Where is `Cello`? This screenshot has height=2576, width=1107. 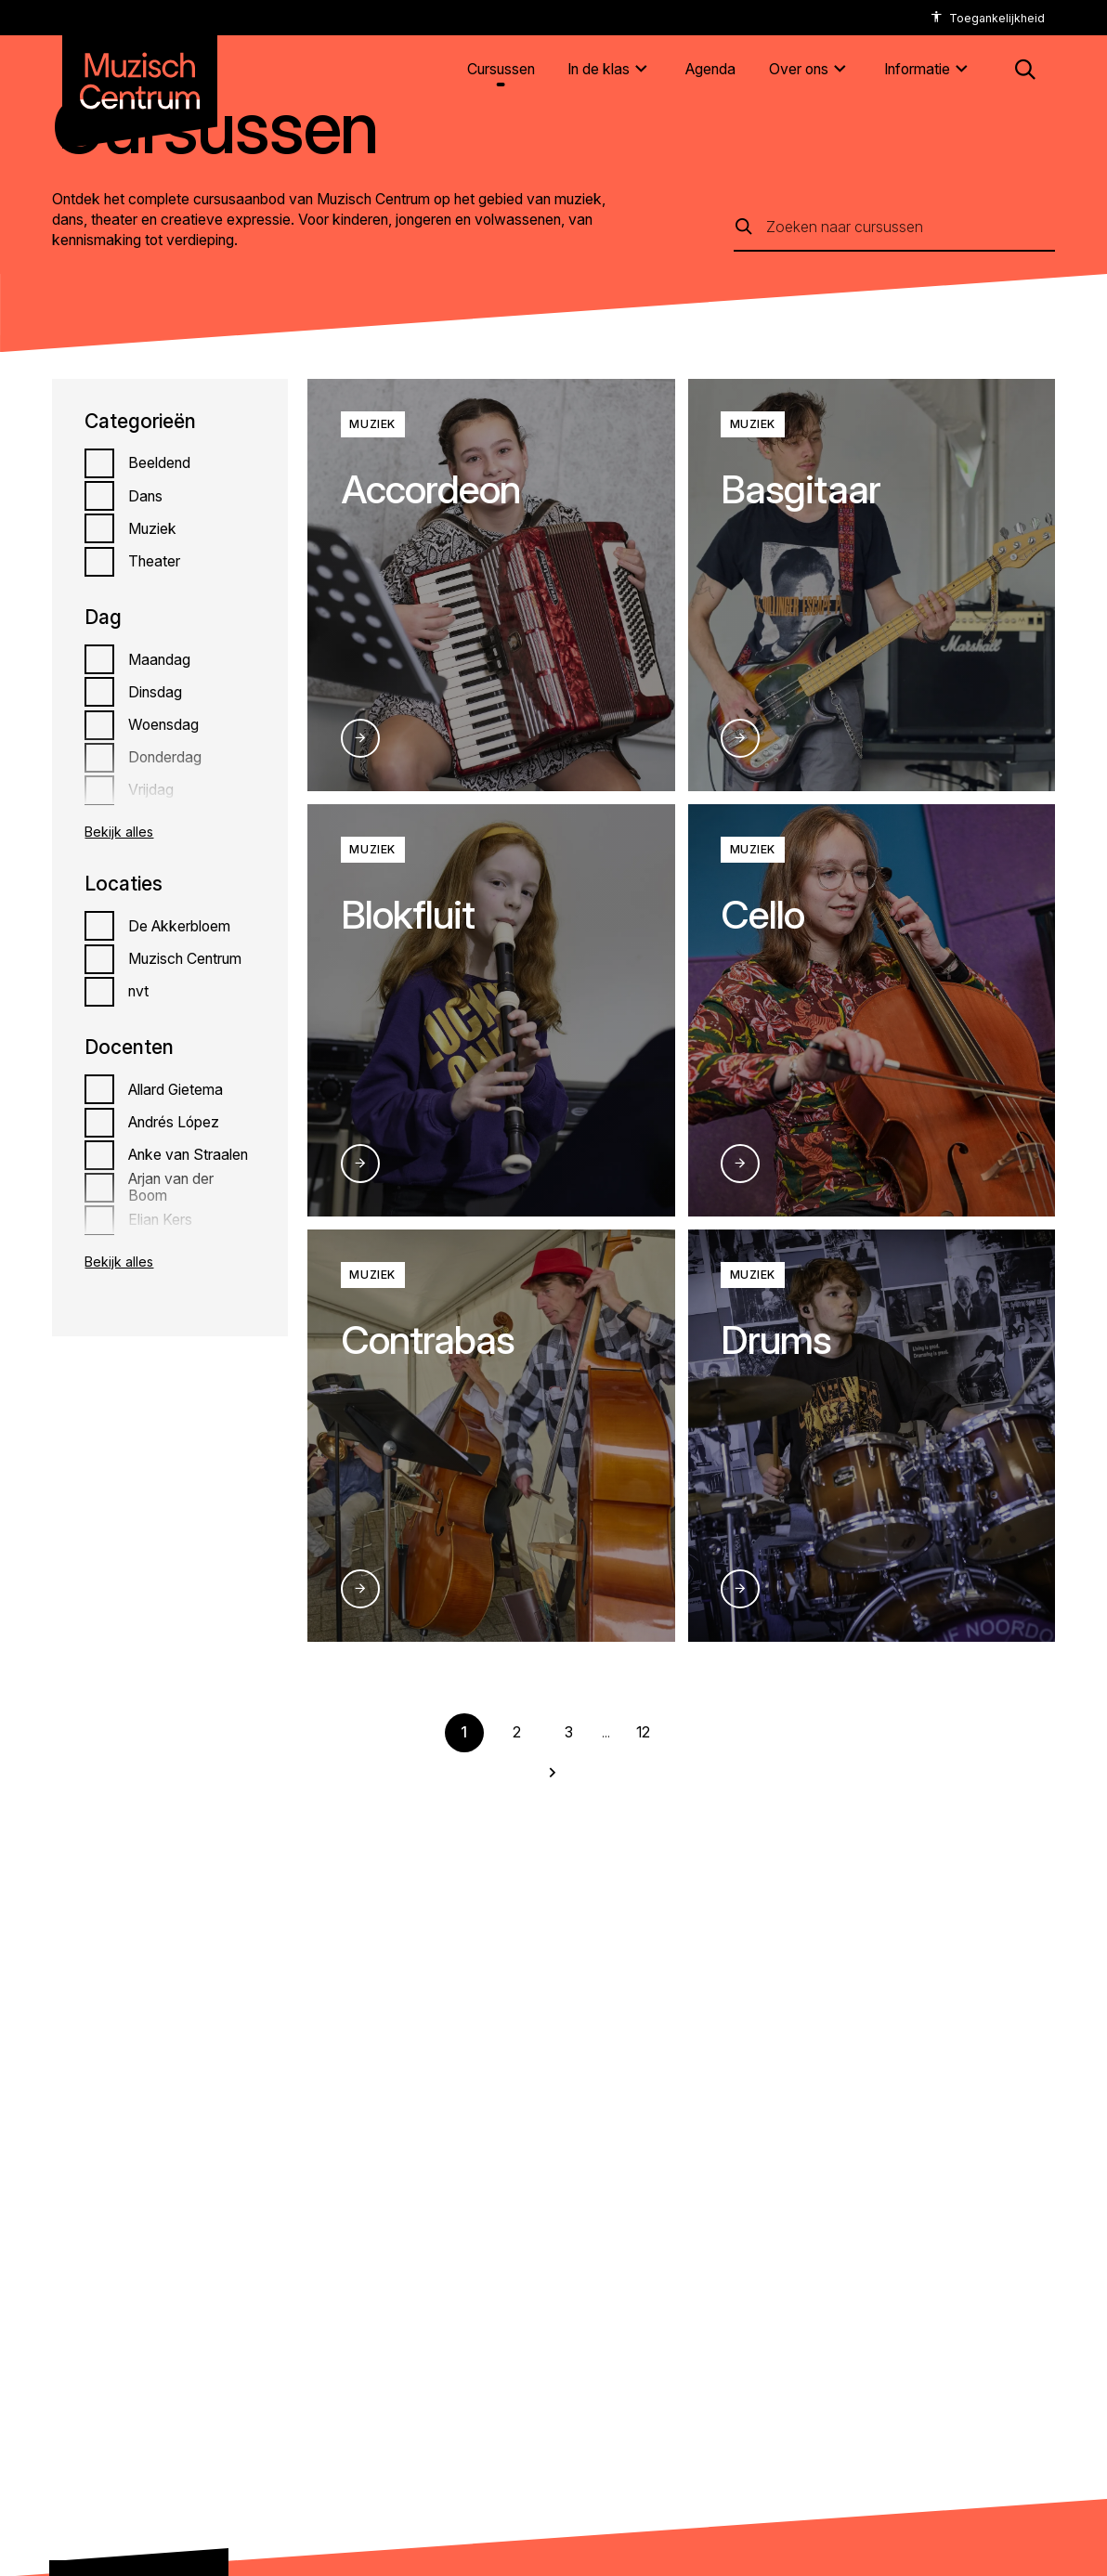
Cello is located at coordinates (762, 914).